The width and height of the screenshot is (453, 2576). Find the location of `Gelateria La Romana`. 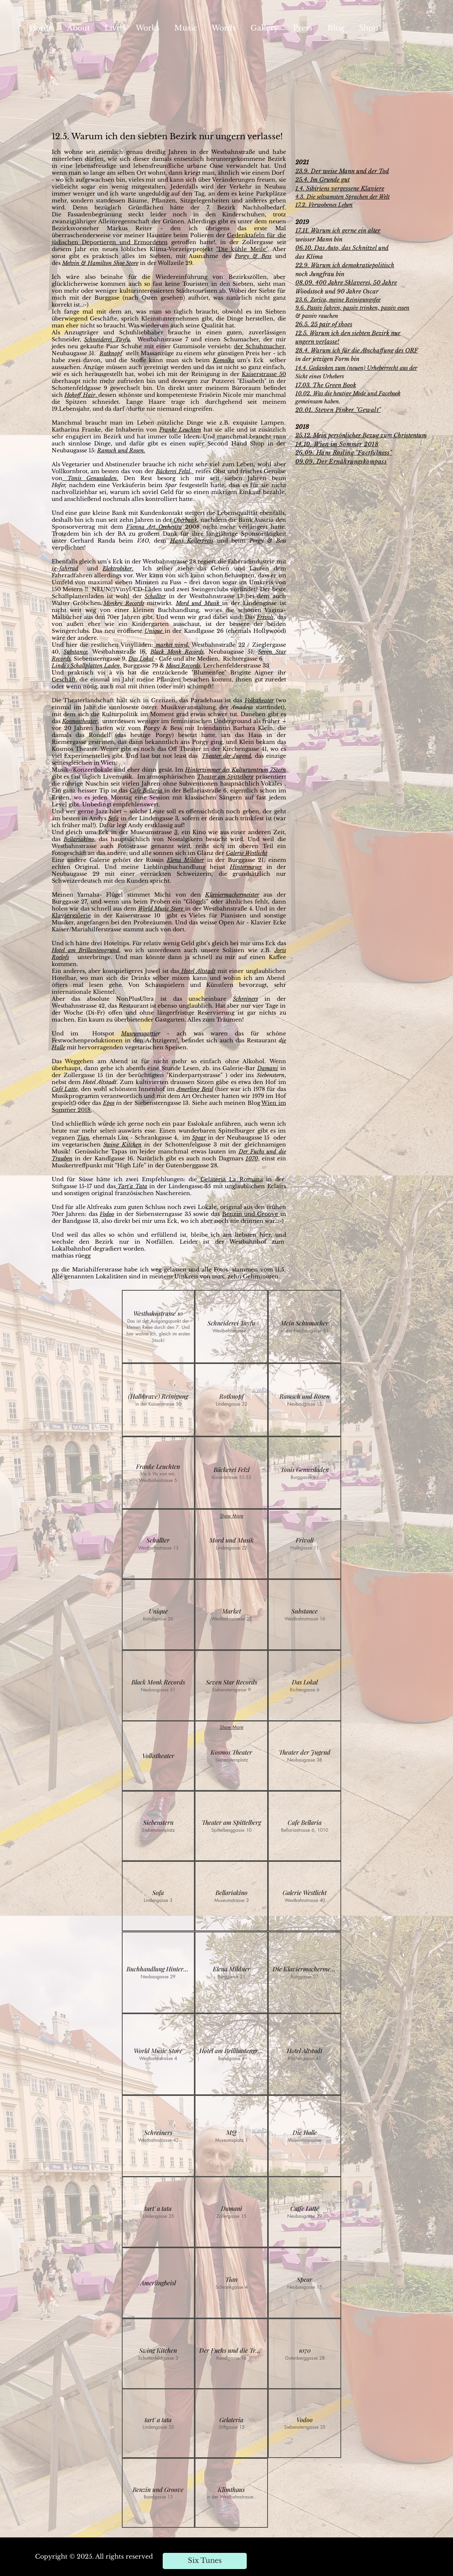

Gelateria La Romana is located at coordinates (231, 1179).